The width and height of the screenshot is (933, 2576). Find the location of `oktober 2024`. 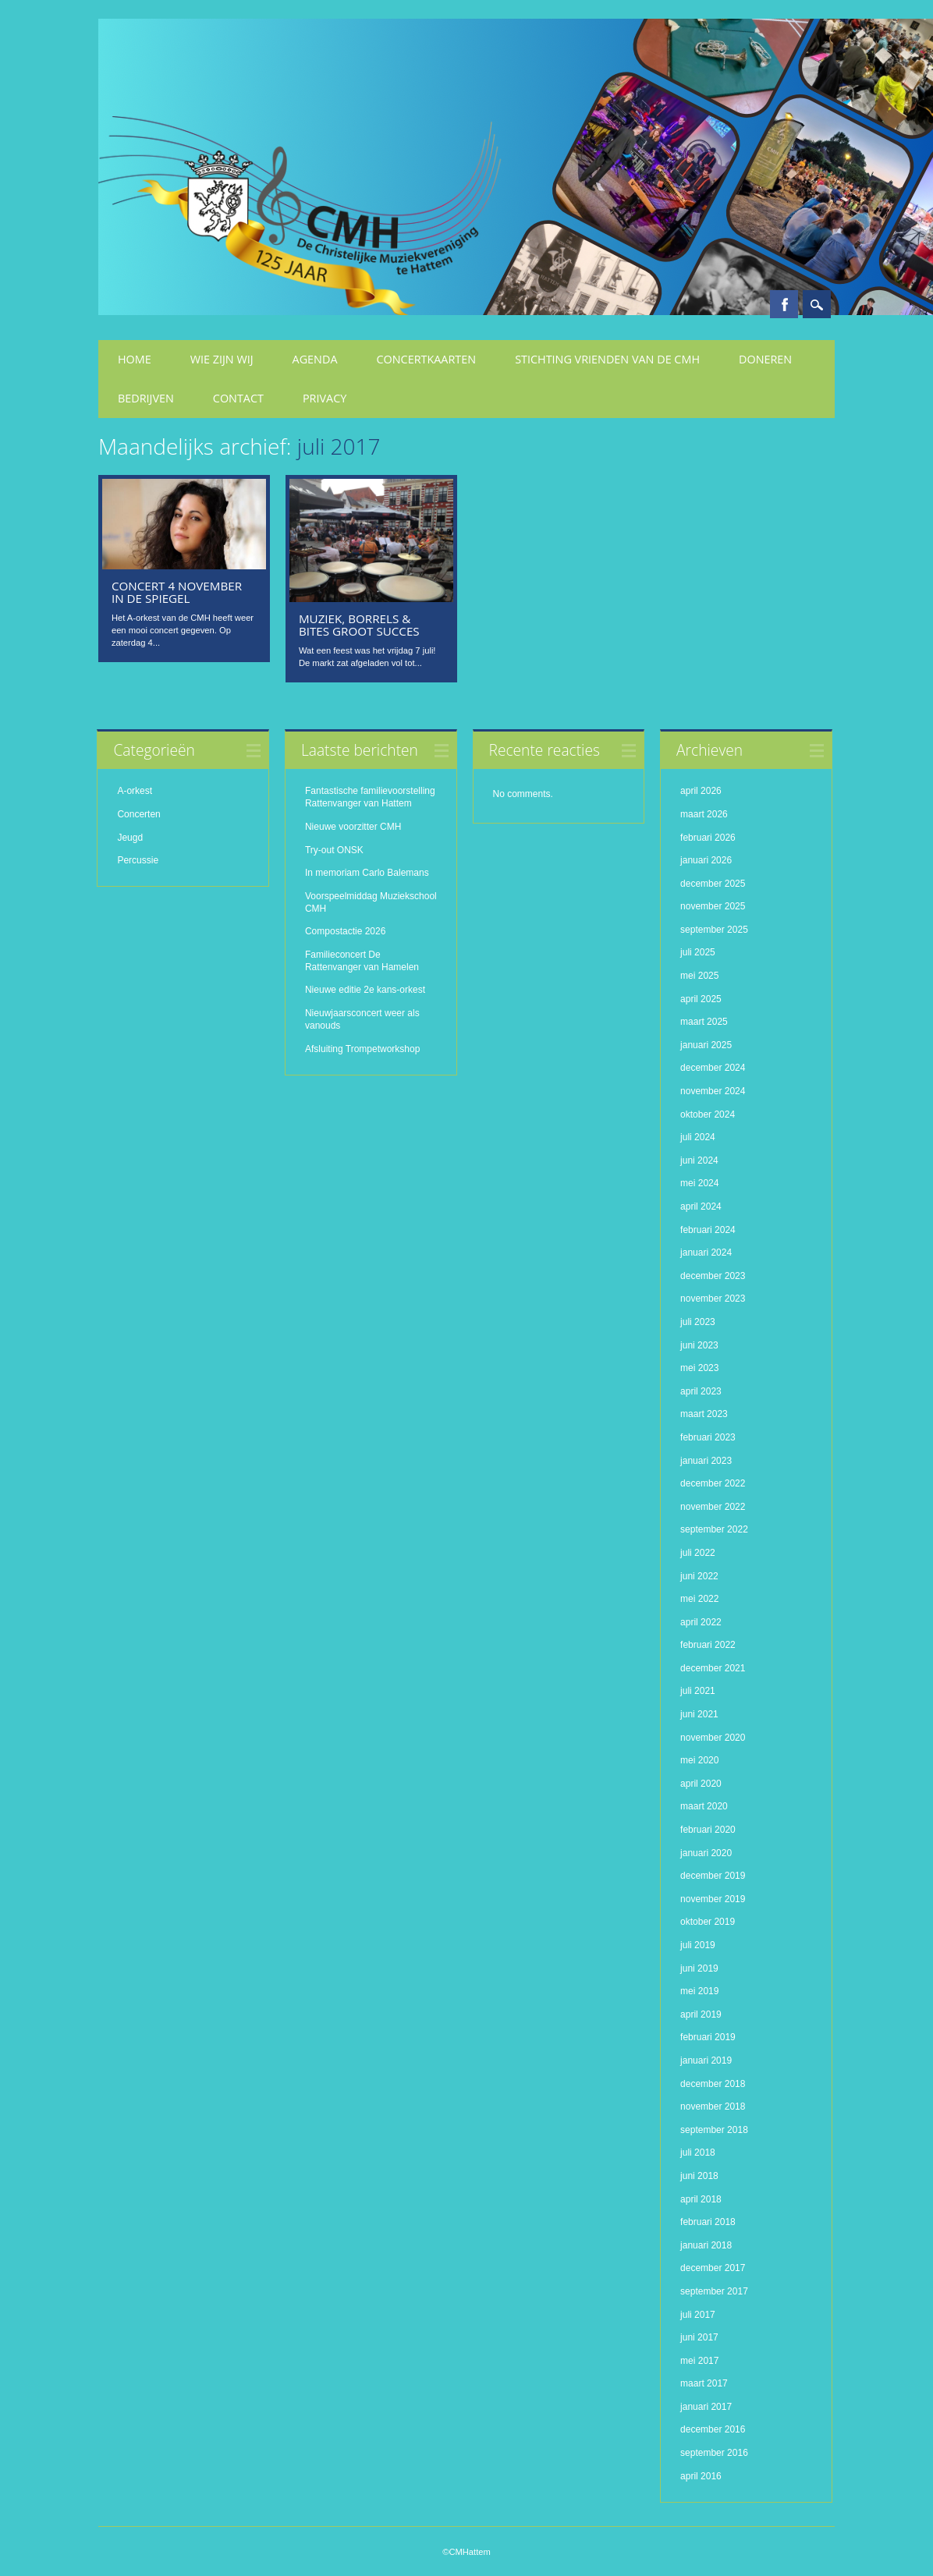

oktober 2024 is located at coordinates (707, 1114).